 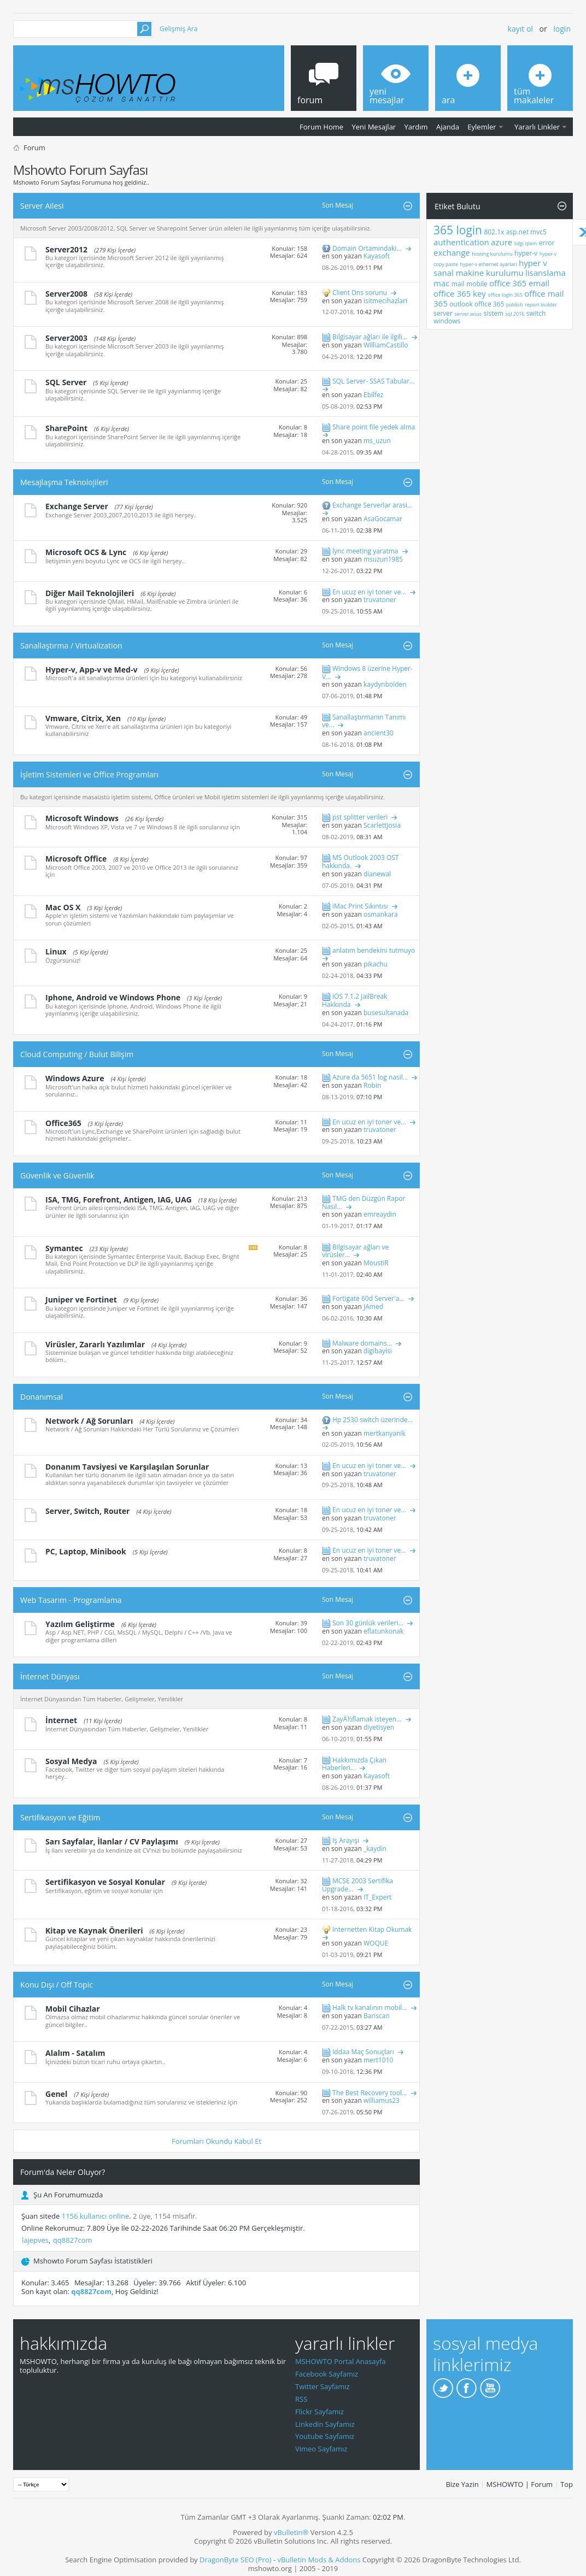 I want to click on The Best Recovery tool..., so click(x=369, y=2092).